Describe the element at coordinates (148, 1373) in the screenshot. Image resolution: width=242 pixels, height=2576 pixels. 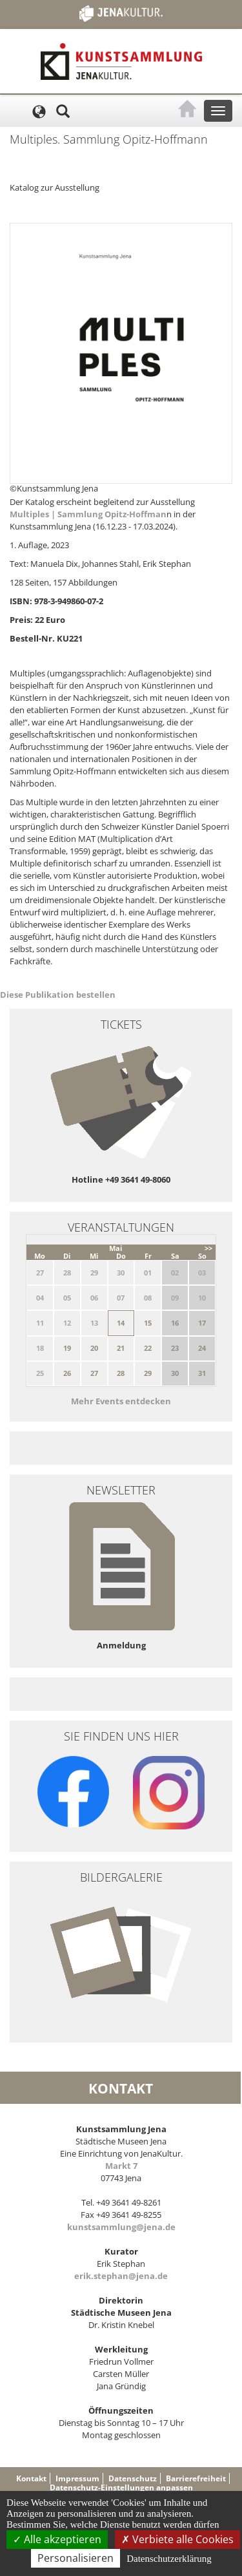
I see `29` at that location.